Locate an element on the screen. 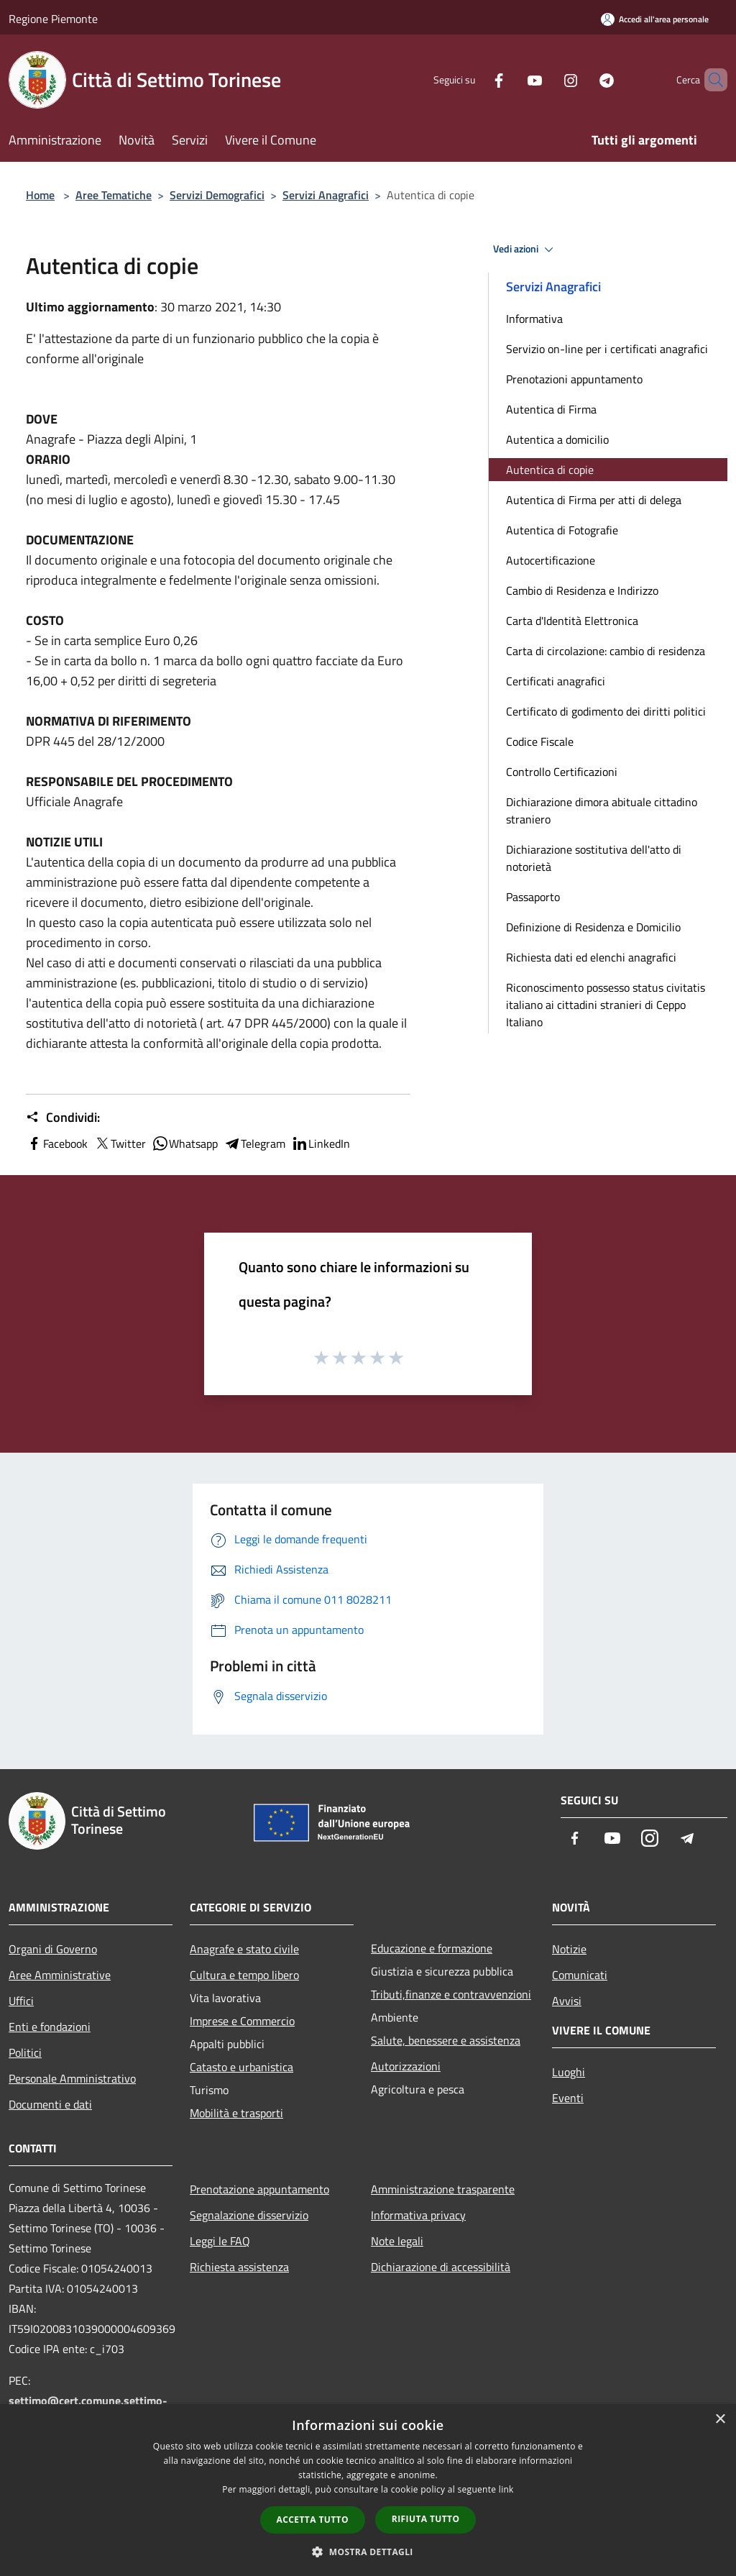 Image resolution: width=736 pixels, height=2576 pixels. Tributi,finanze e contravvenzioni is located at coordinates (451, 1994).